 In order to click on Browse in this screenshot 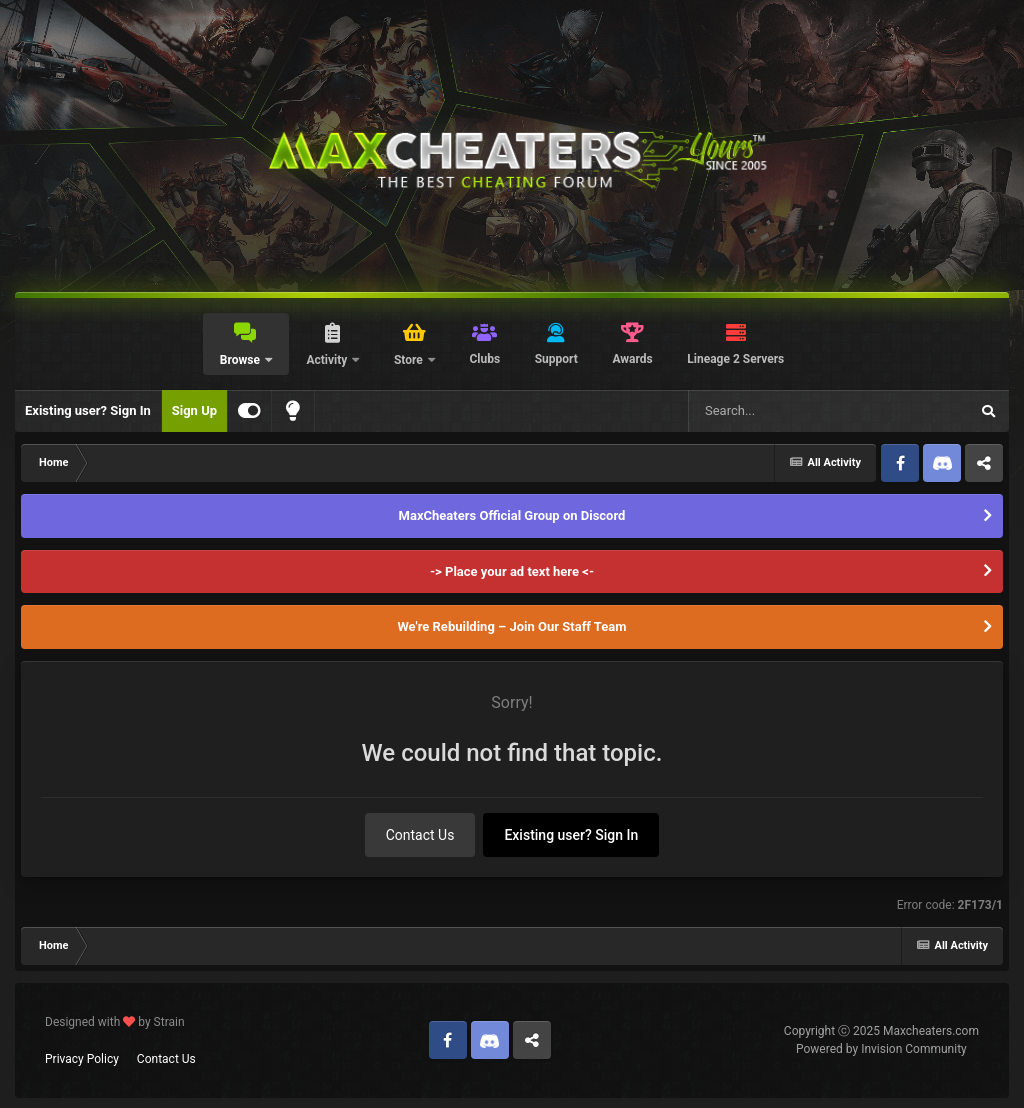, I will do `click(241, 360)`.